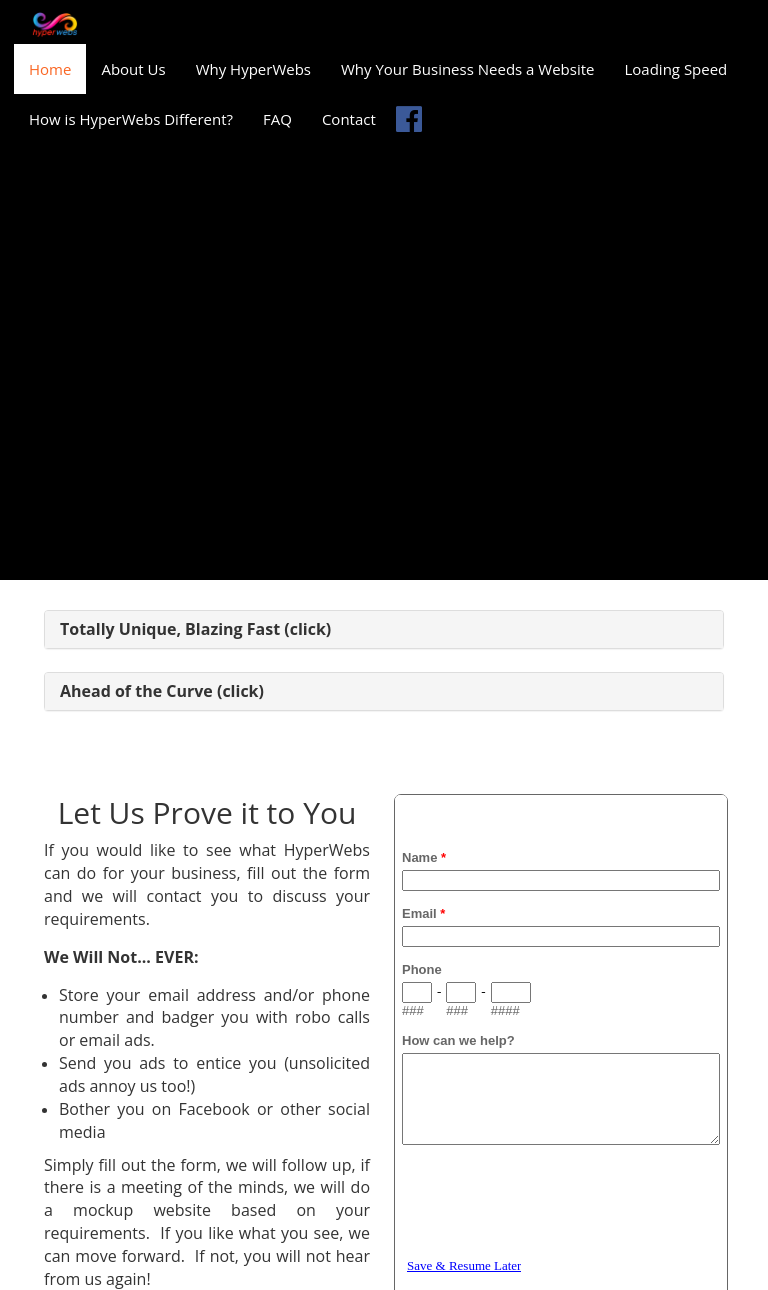 The width and height of the screenshot is (768, 1290). I want to click on Why HyperWebs, so click(253, 69).